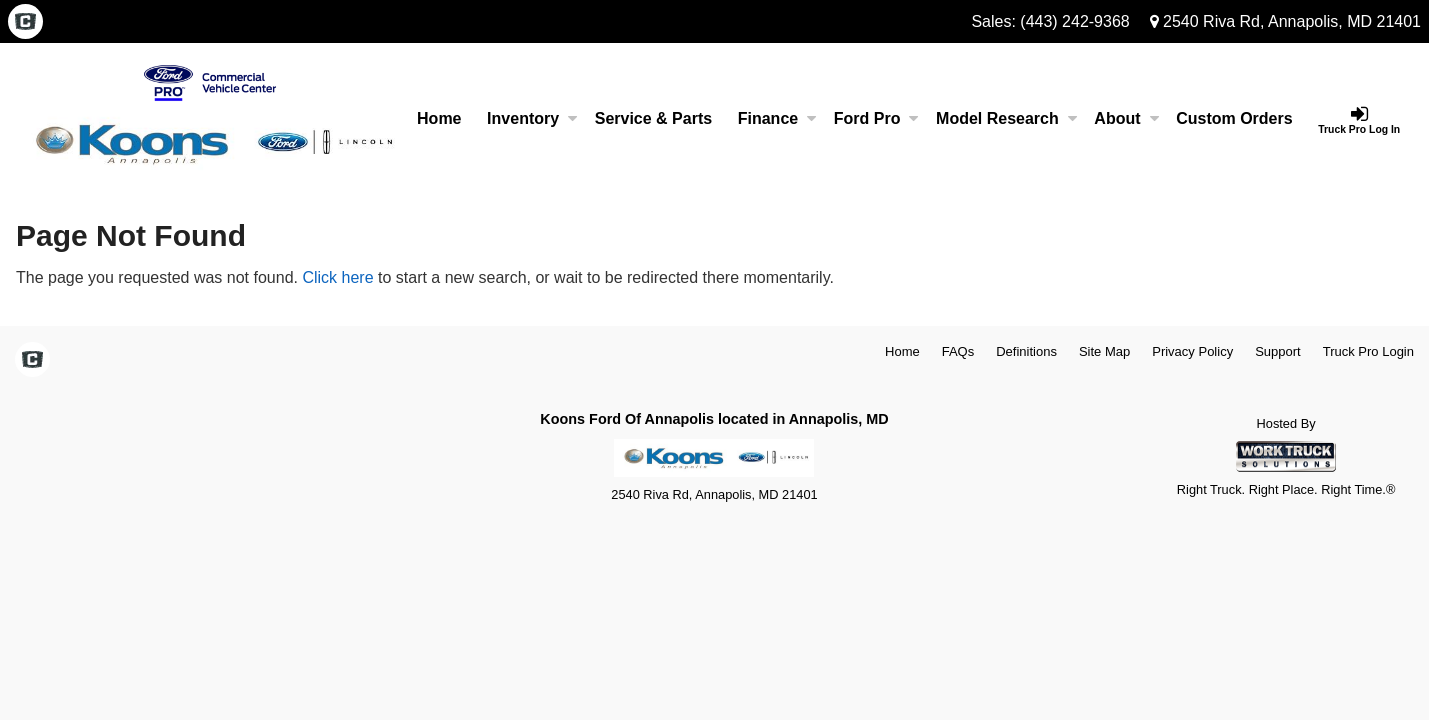 Image resolution: width=1429 pixels, height=720 pixels. I want to click on FAQs, so click(958, 351).